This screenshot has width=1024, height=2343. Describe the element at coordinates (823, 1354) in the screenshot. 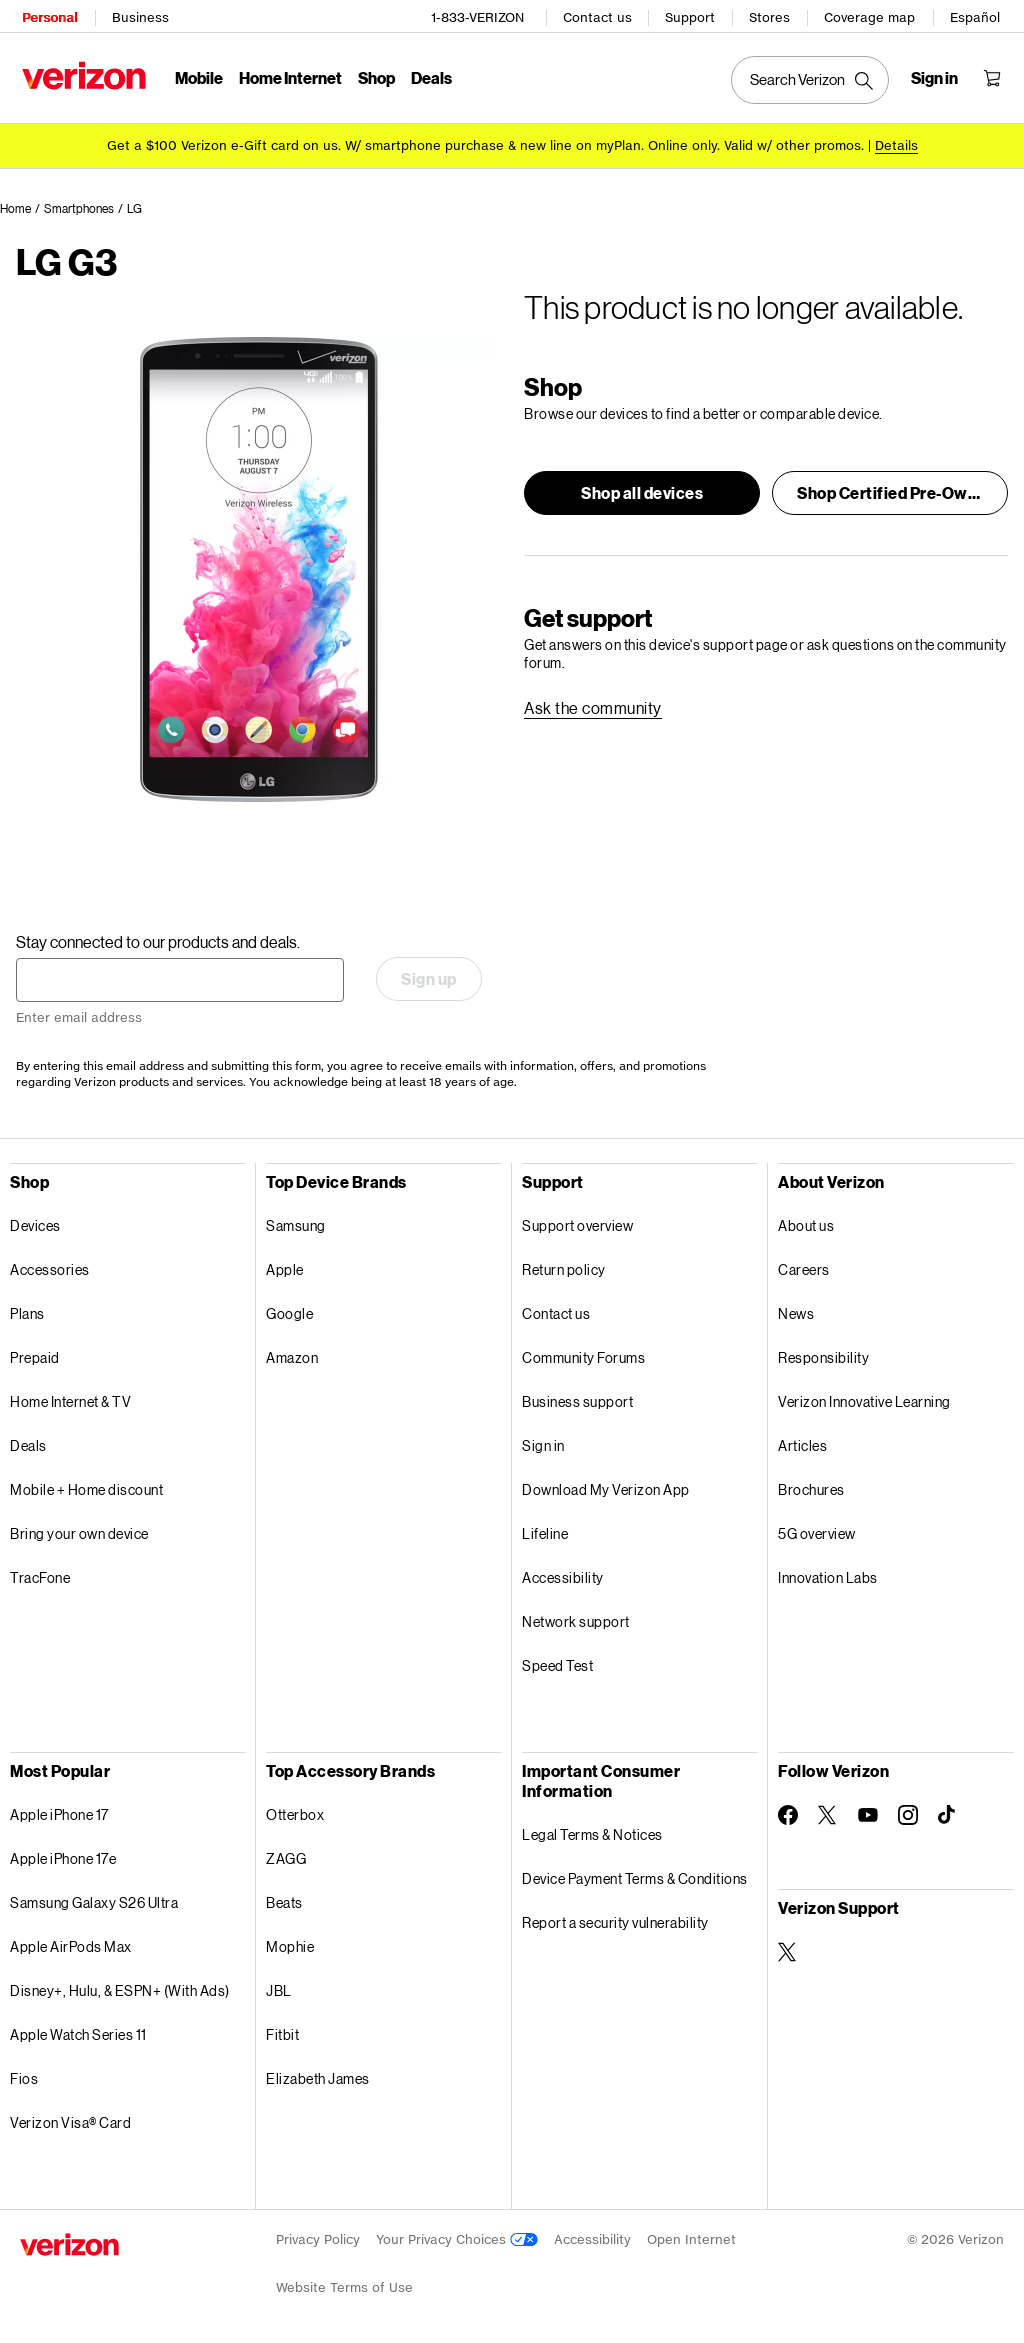

I see `Responsibility` at that location.